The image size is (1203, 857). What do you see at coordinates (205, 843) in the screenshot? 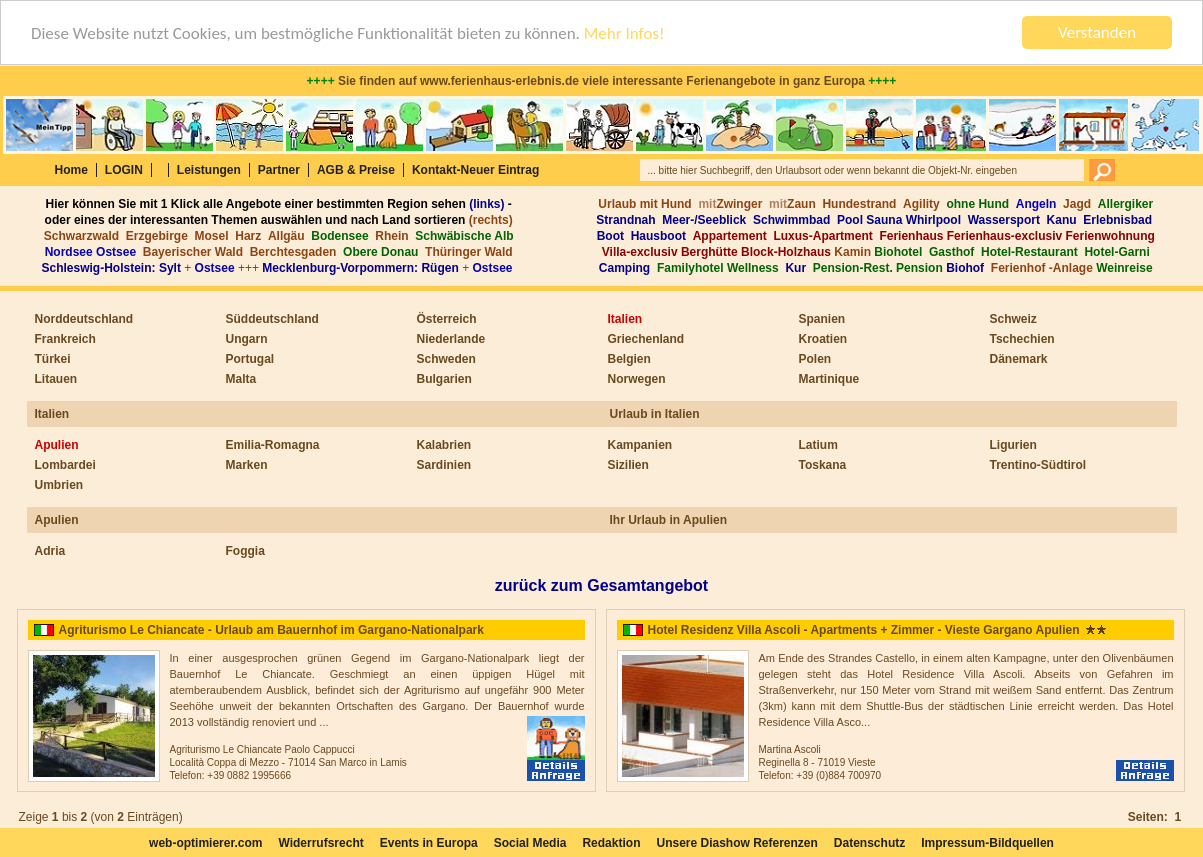
I see `web-optimierer.com` at bounding box center [205, 843].